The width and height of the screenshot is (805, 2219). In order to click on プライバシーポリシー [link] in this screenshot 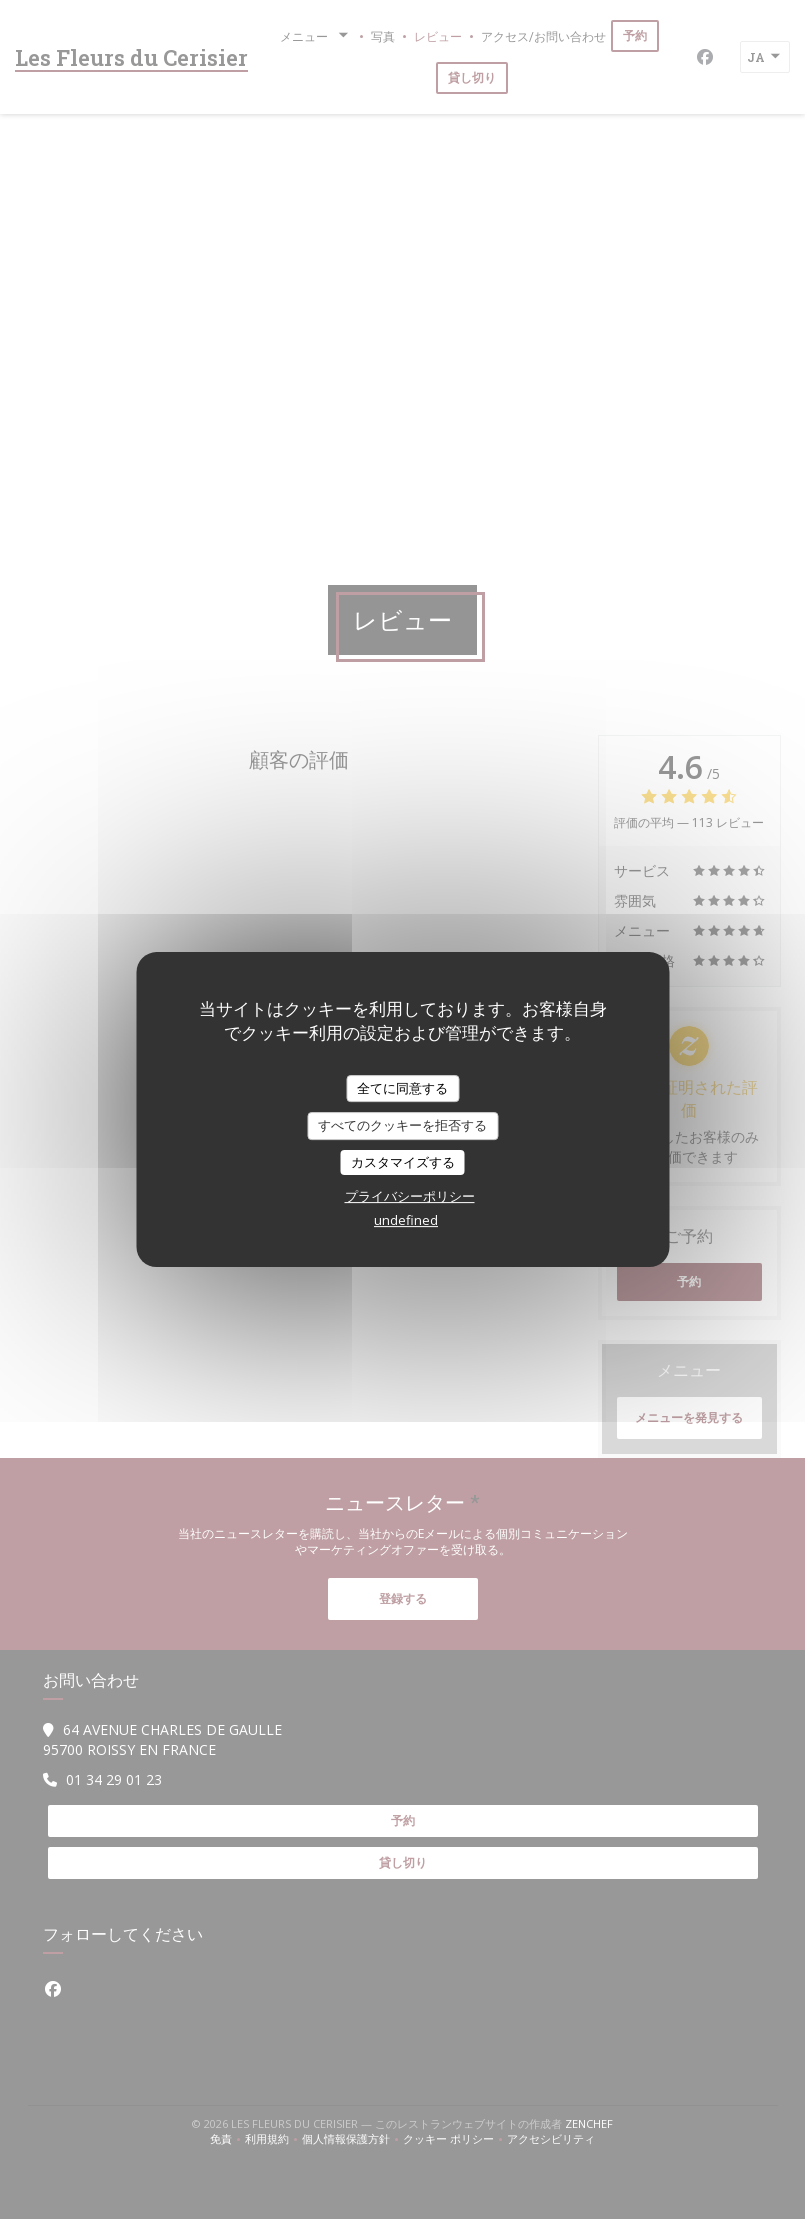, I will do `click(410, 1196)`.